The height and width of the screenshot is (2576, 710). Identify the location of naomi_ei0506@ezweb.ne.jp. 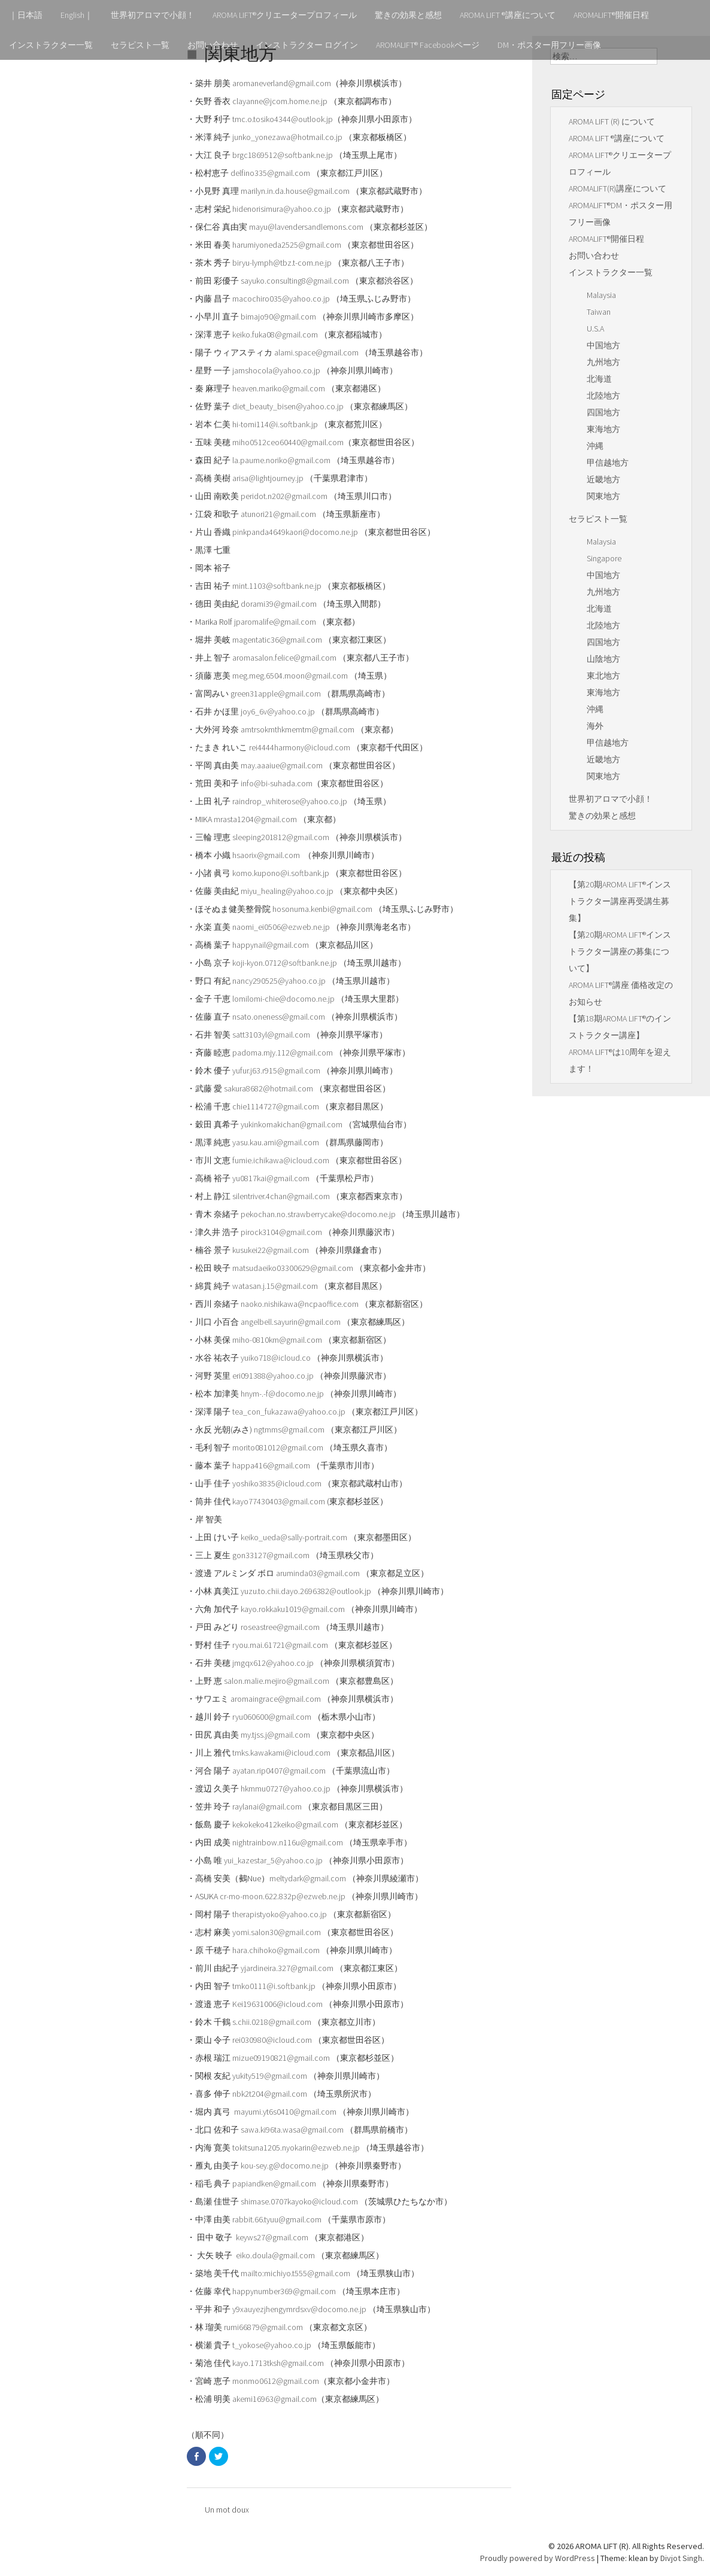
(281, 926).